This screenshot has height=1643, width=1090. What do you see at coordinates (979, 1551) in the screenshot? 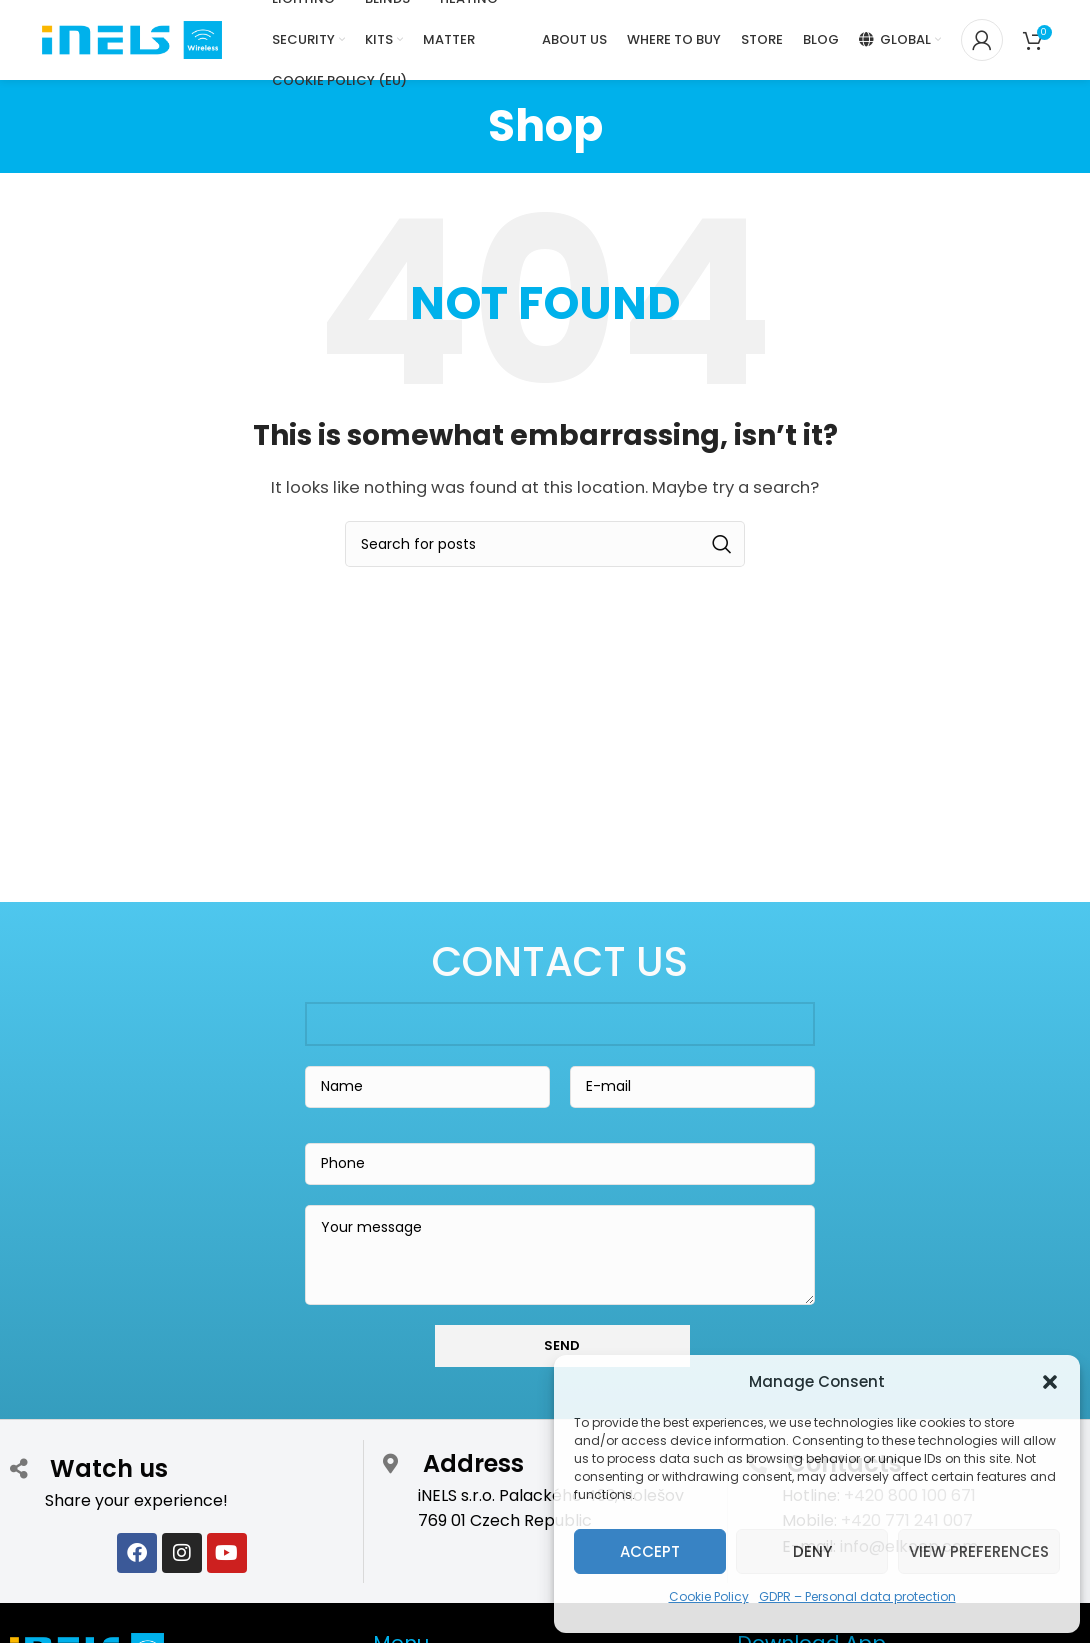
I see `View preferences` at bounding box center [979, 1551].